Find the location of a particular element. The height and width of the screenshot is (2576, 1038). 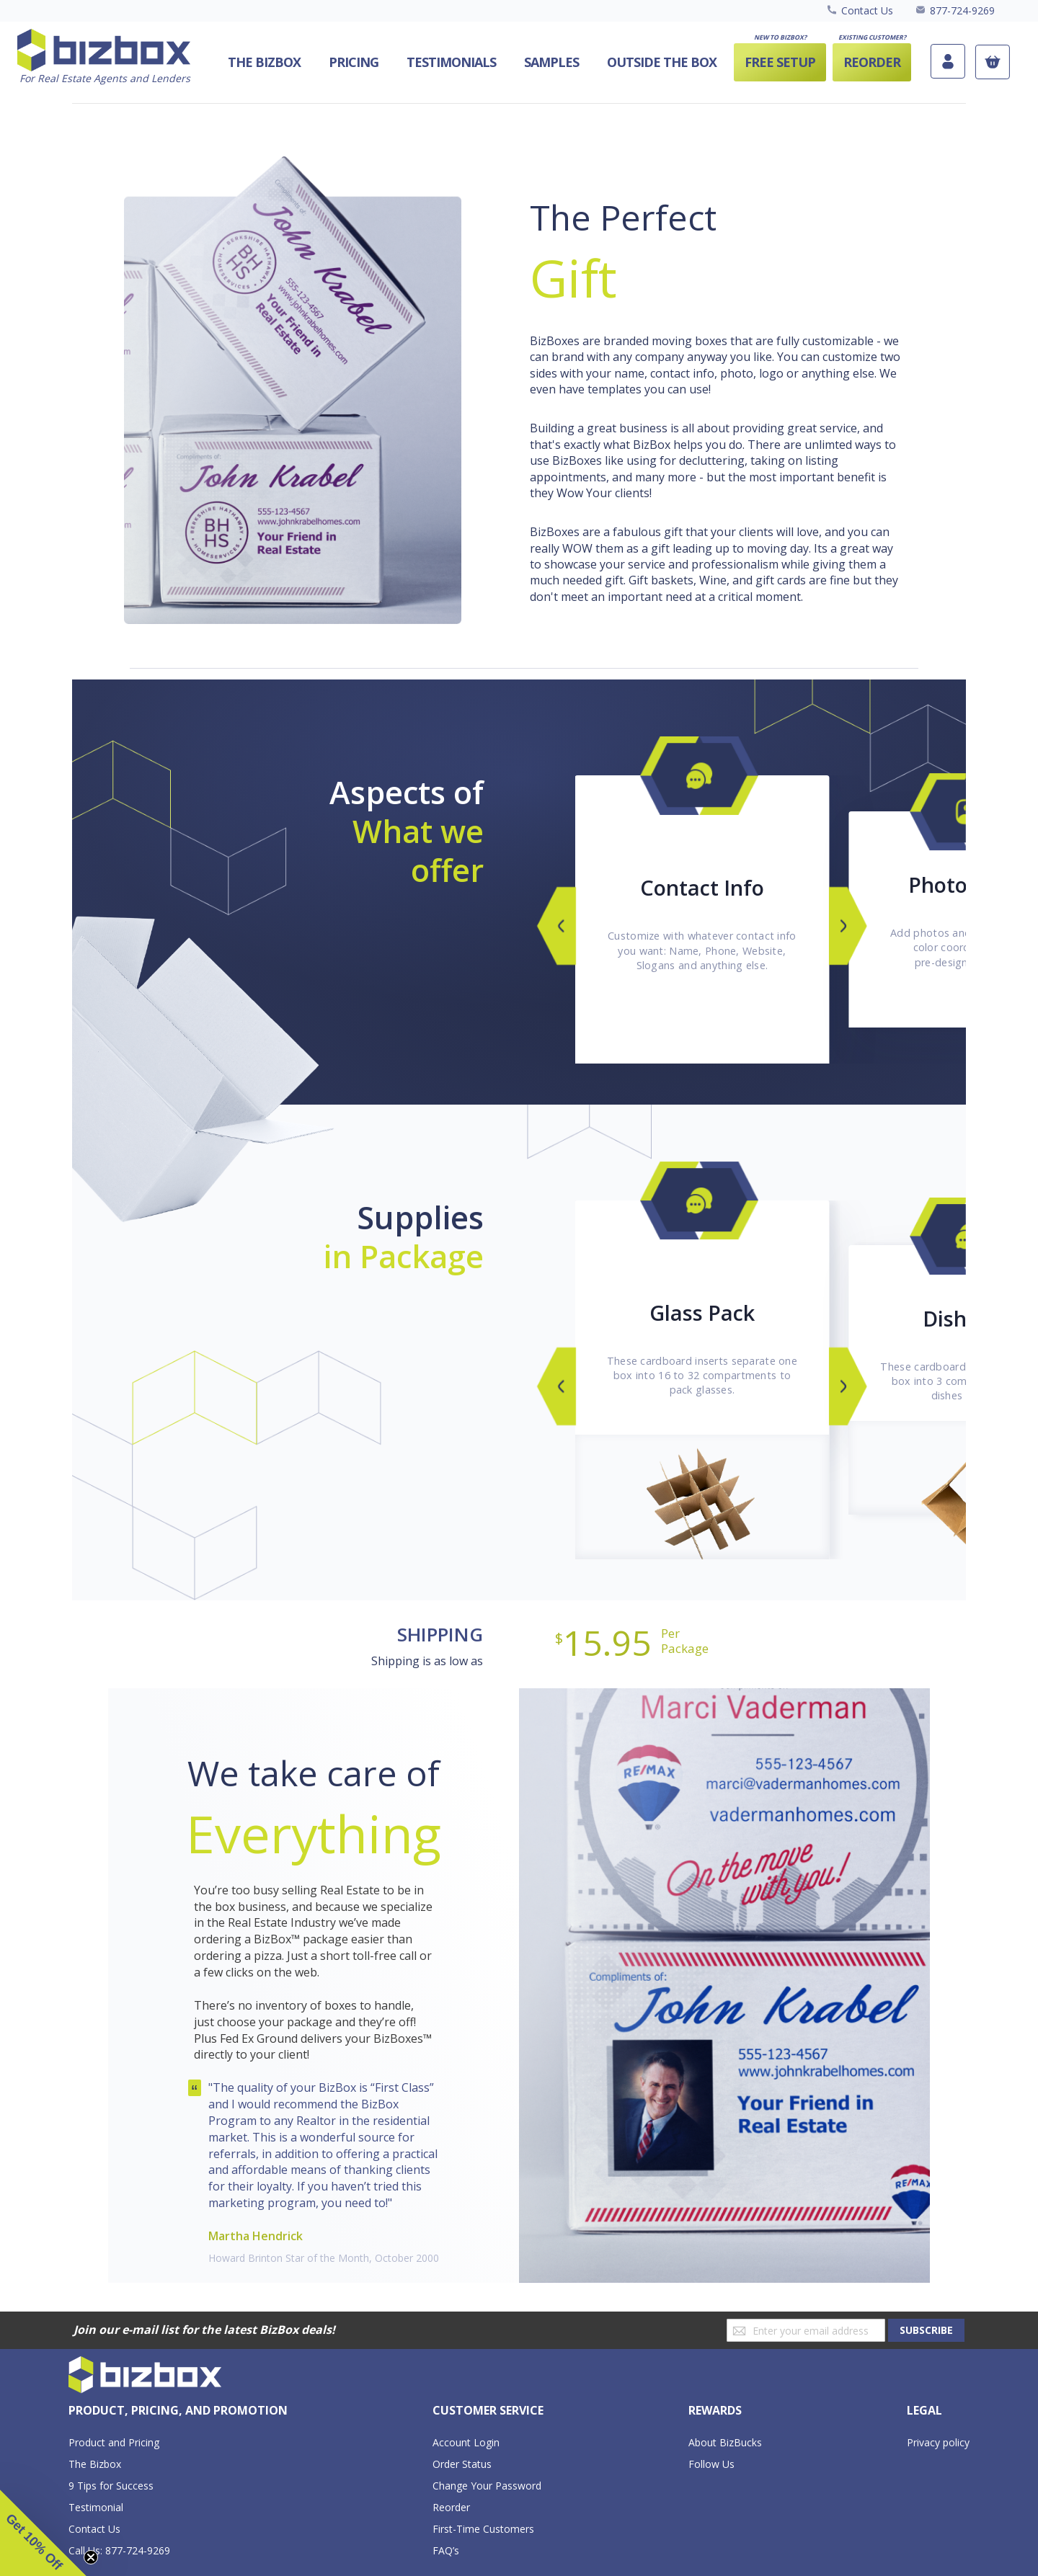

Contact Us is located at coordinates (867, 10).